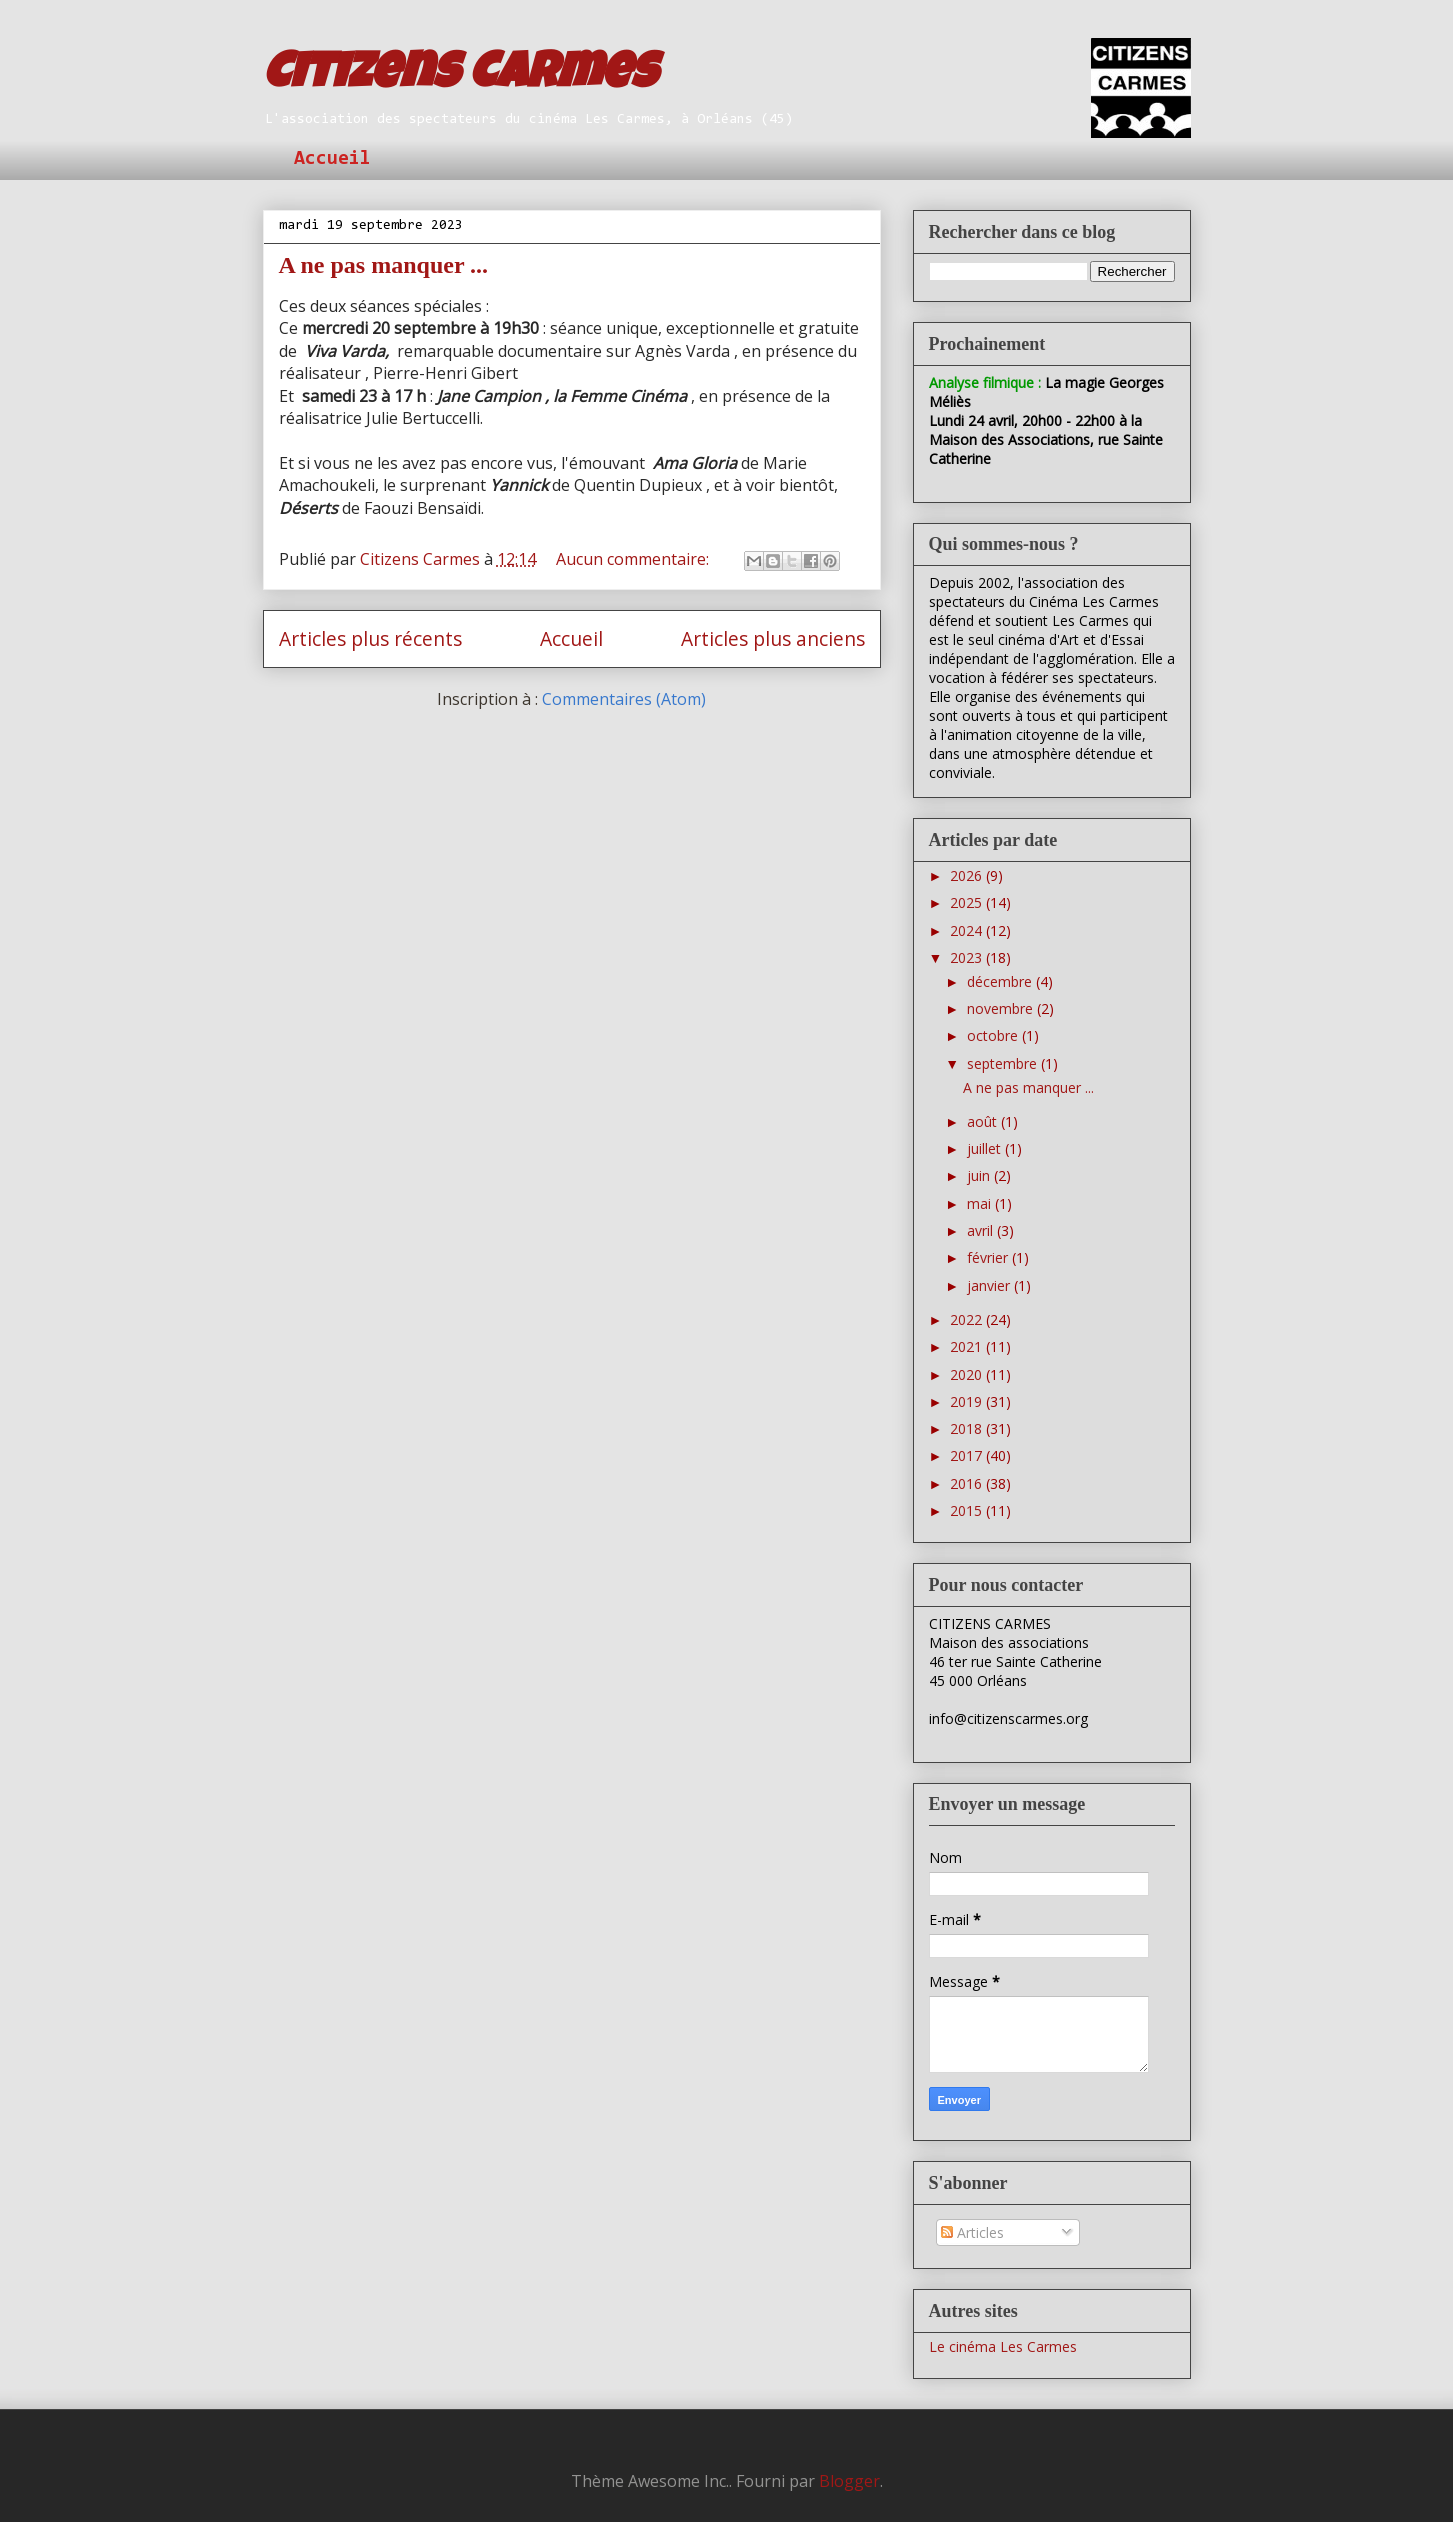 The width and height of the screenshot is (1453, 2522). I want to click on 2019, so click(968, 1401).